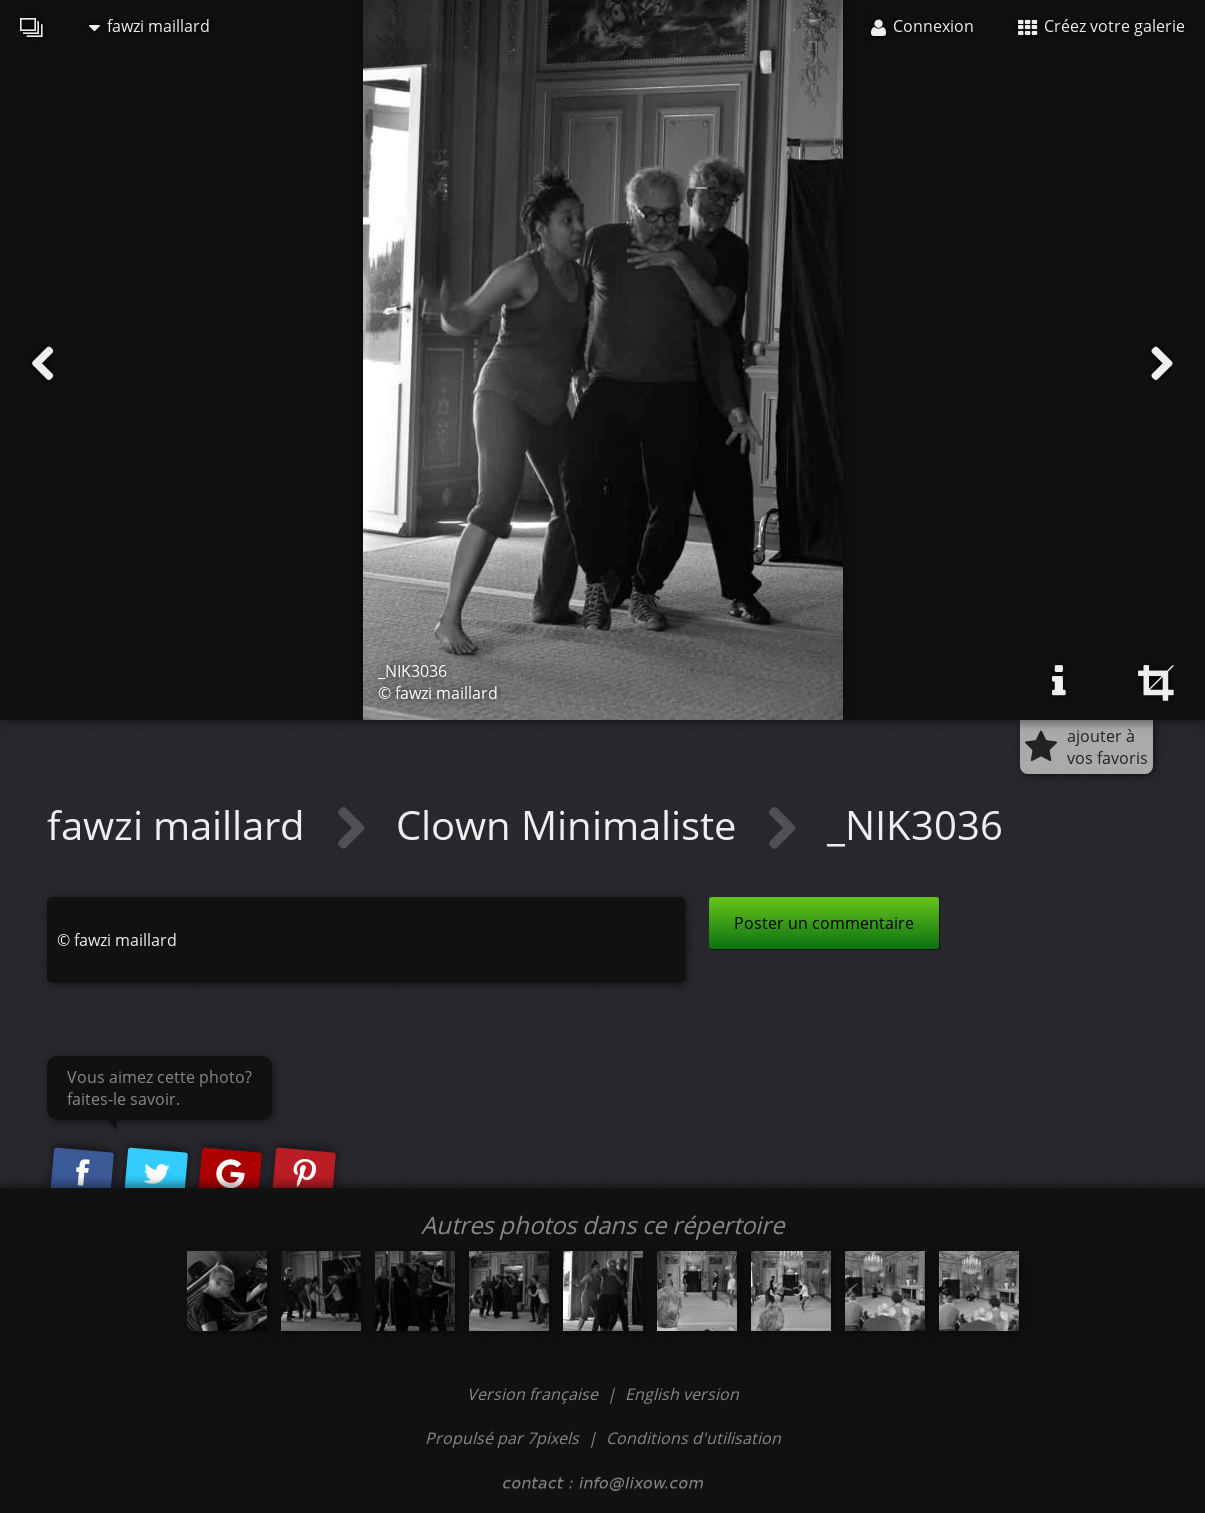  I want to click on fawzi maillard, so click(149, 26).